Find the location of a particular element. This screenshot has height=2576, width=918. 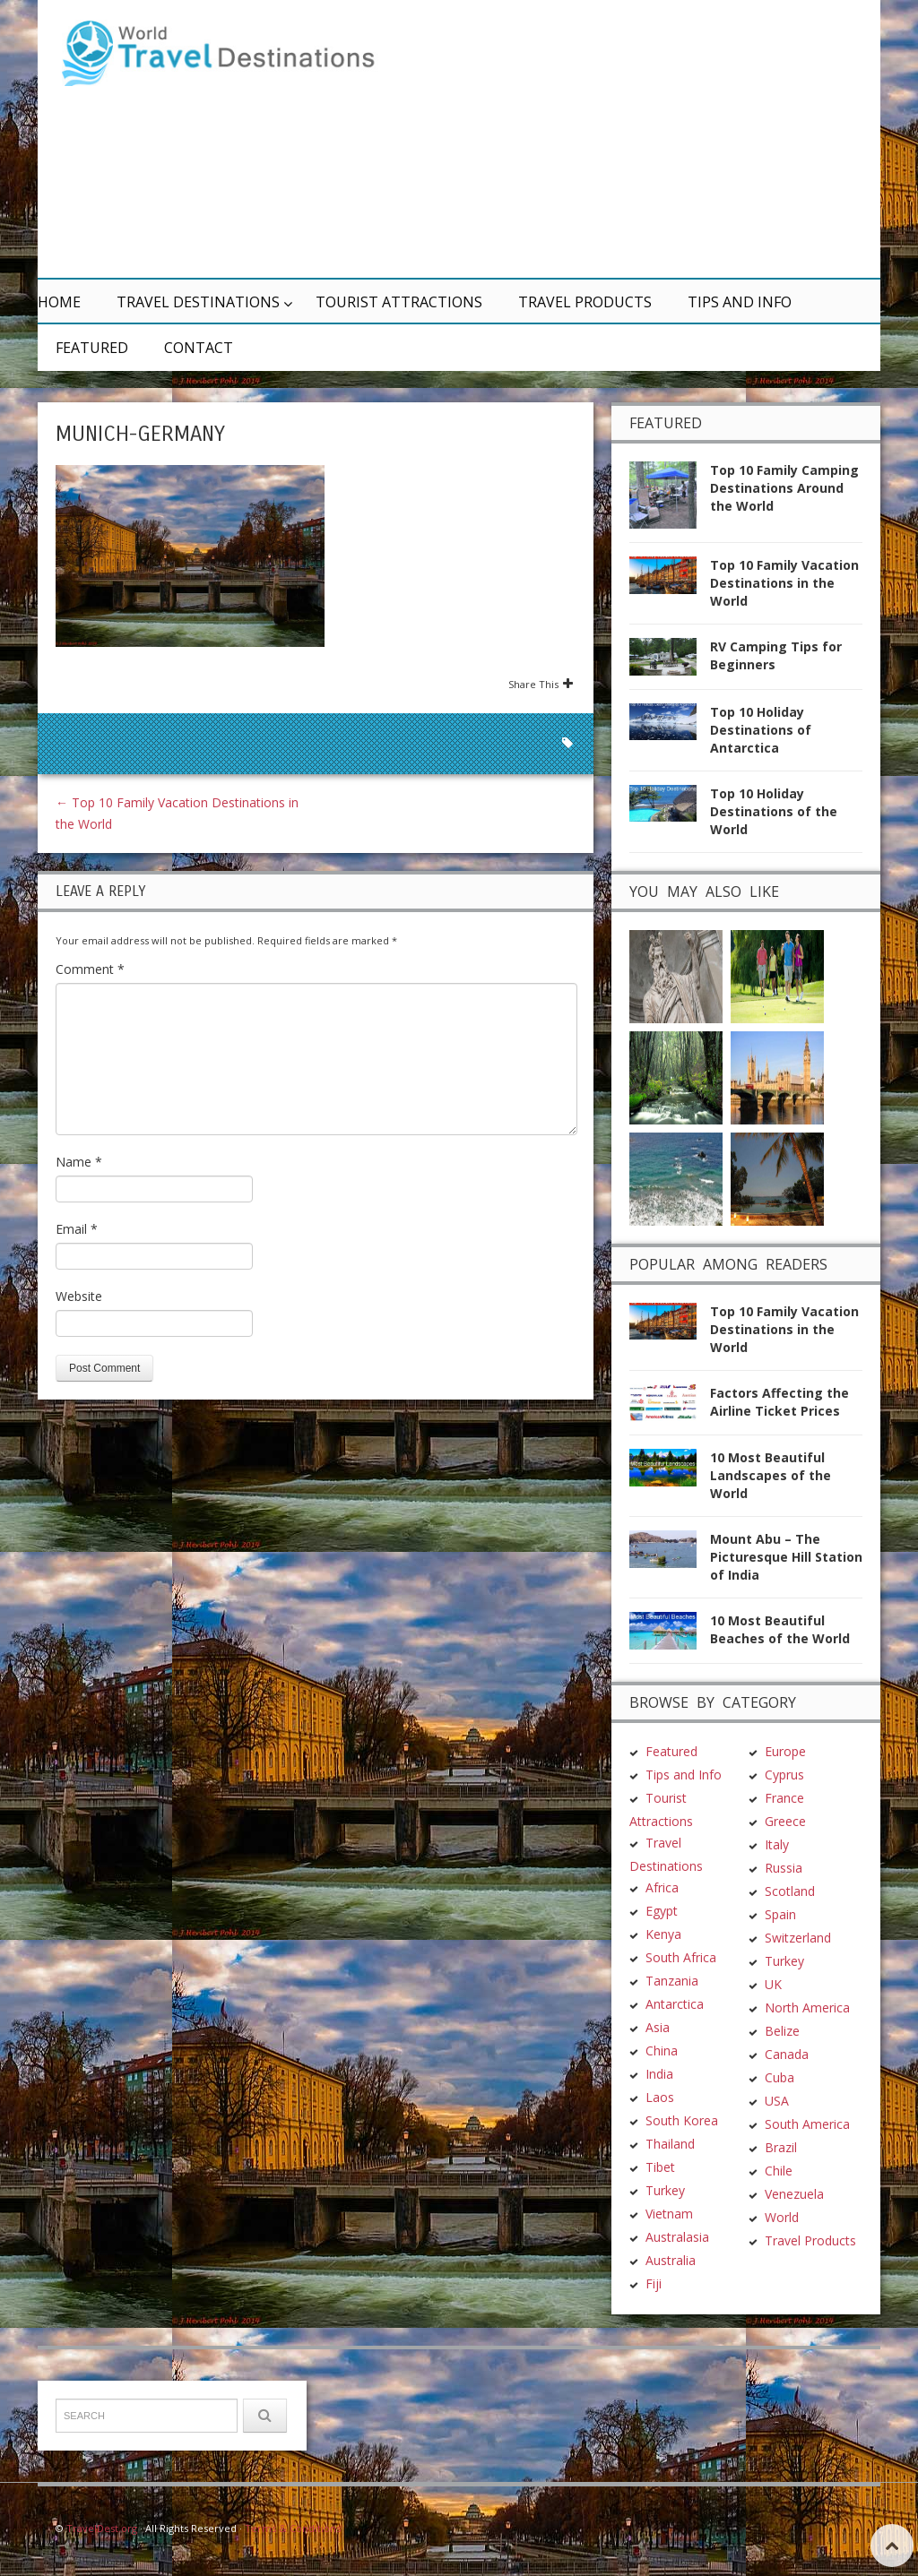

Australasia is located at coordinates (677, 2236).